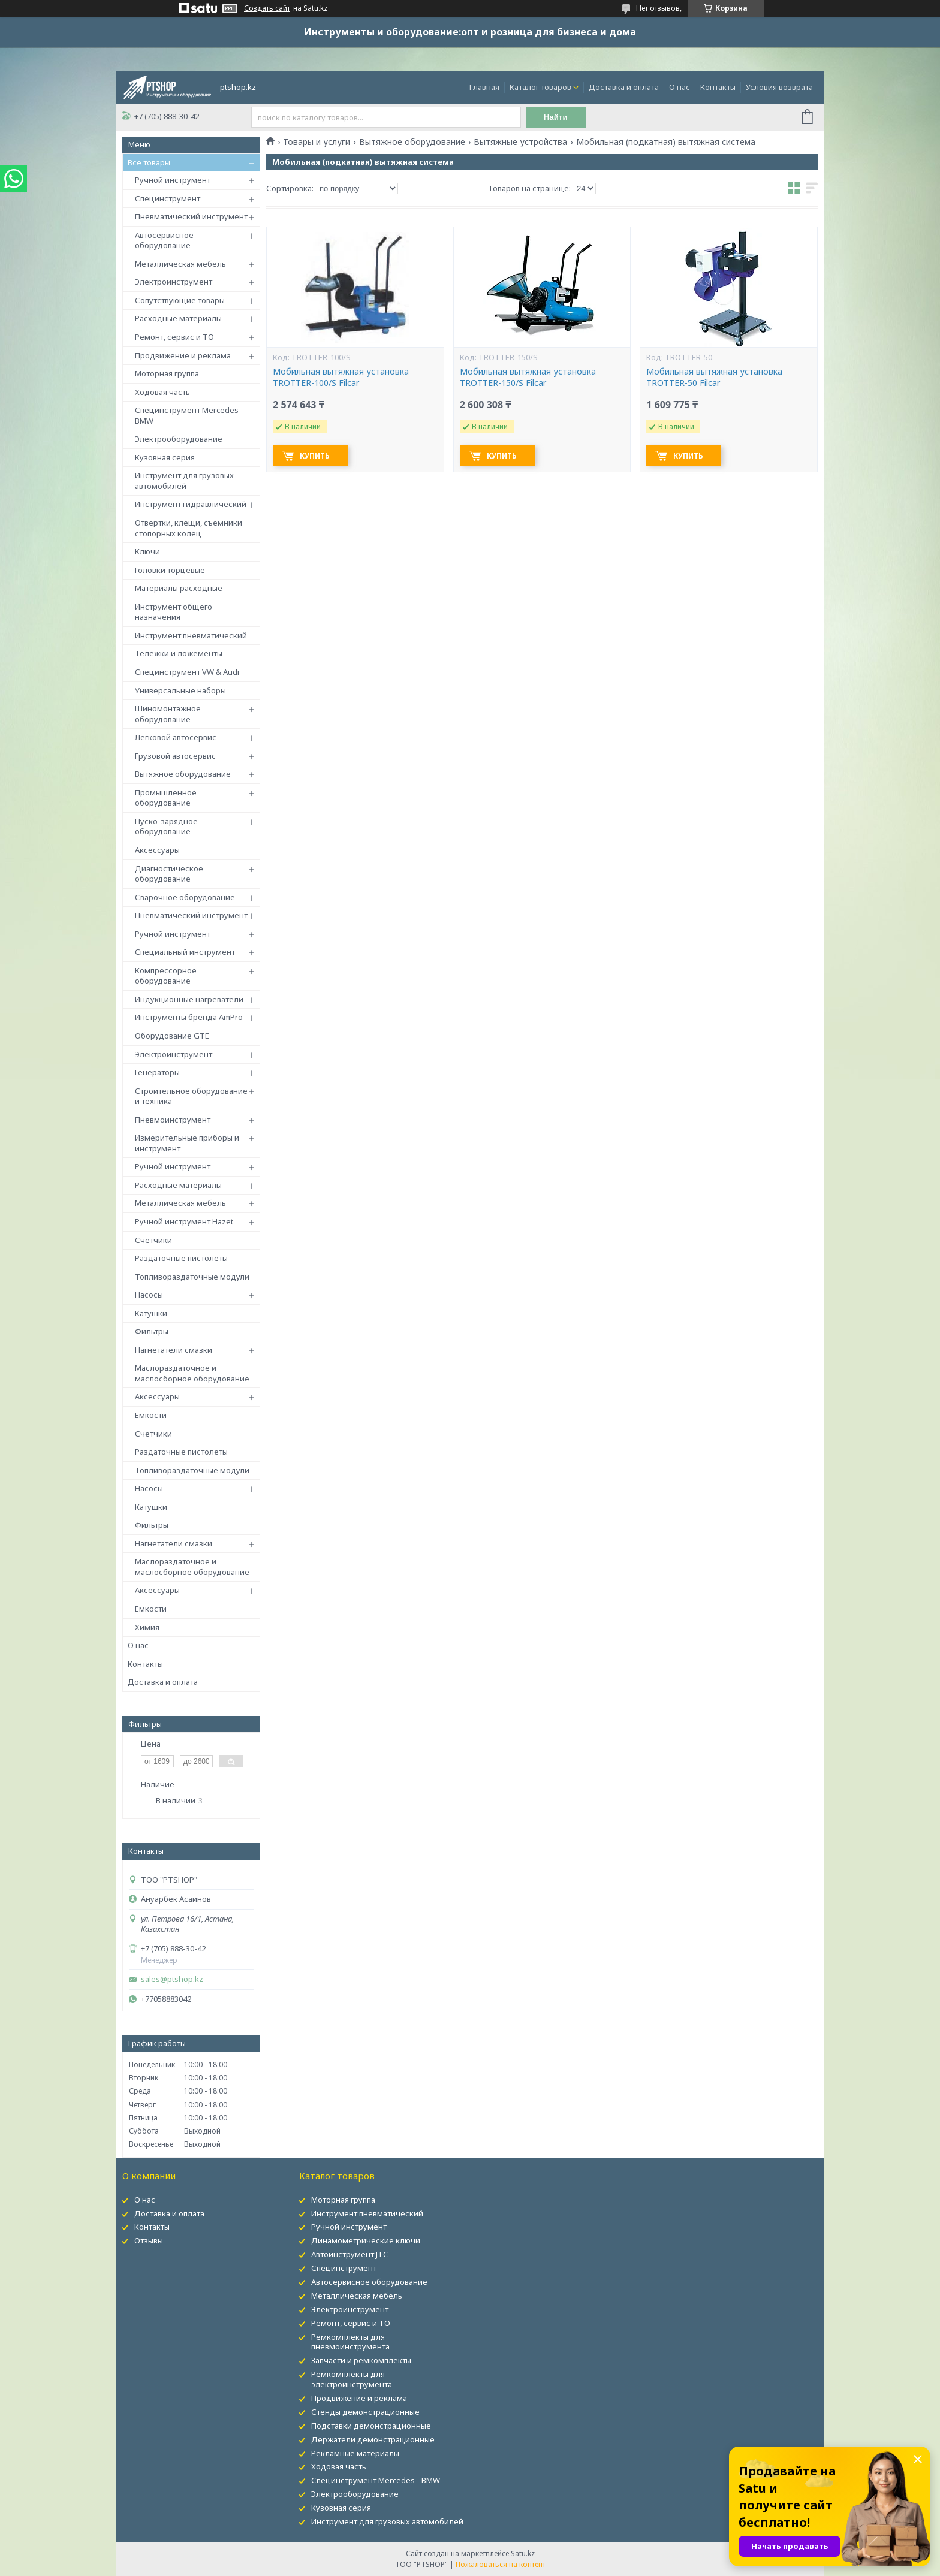 The image size is (940, 2576). I want to click on Счетчики, so click(153, 1240).